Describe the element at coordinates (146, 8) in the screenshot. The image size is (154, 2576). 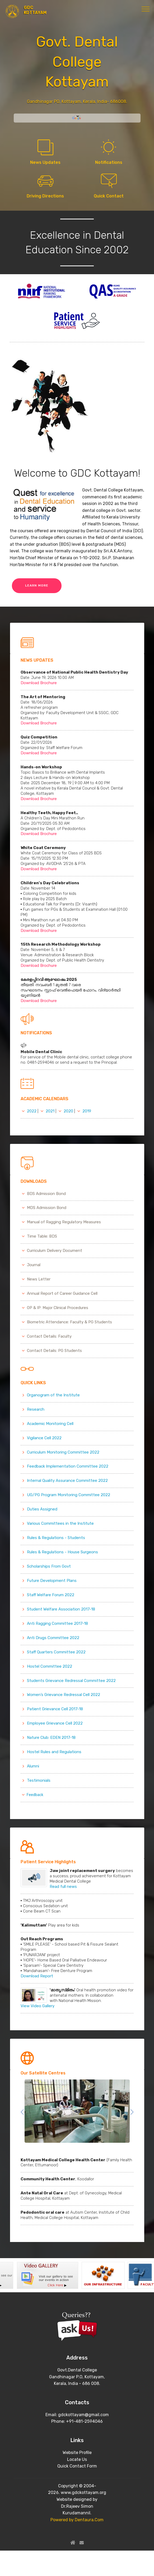
I see `[Toggle navigation]` at that location.